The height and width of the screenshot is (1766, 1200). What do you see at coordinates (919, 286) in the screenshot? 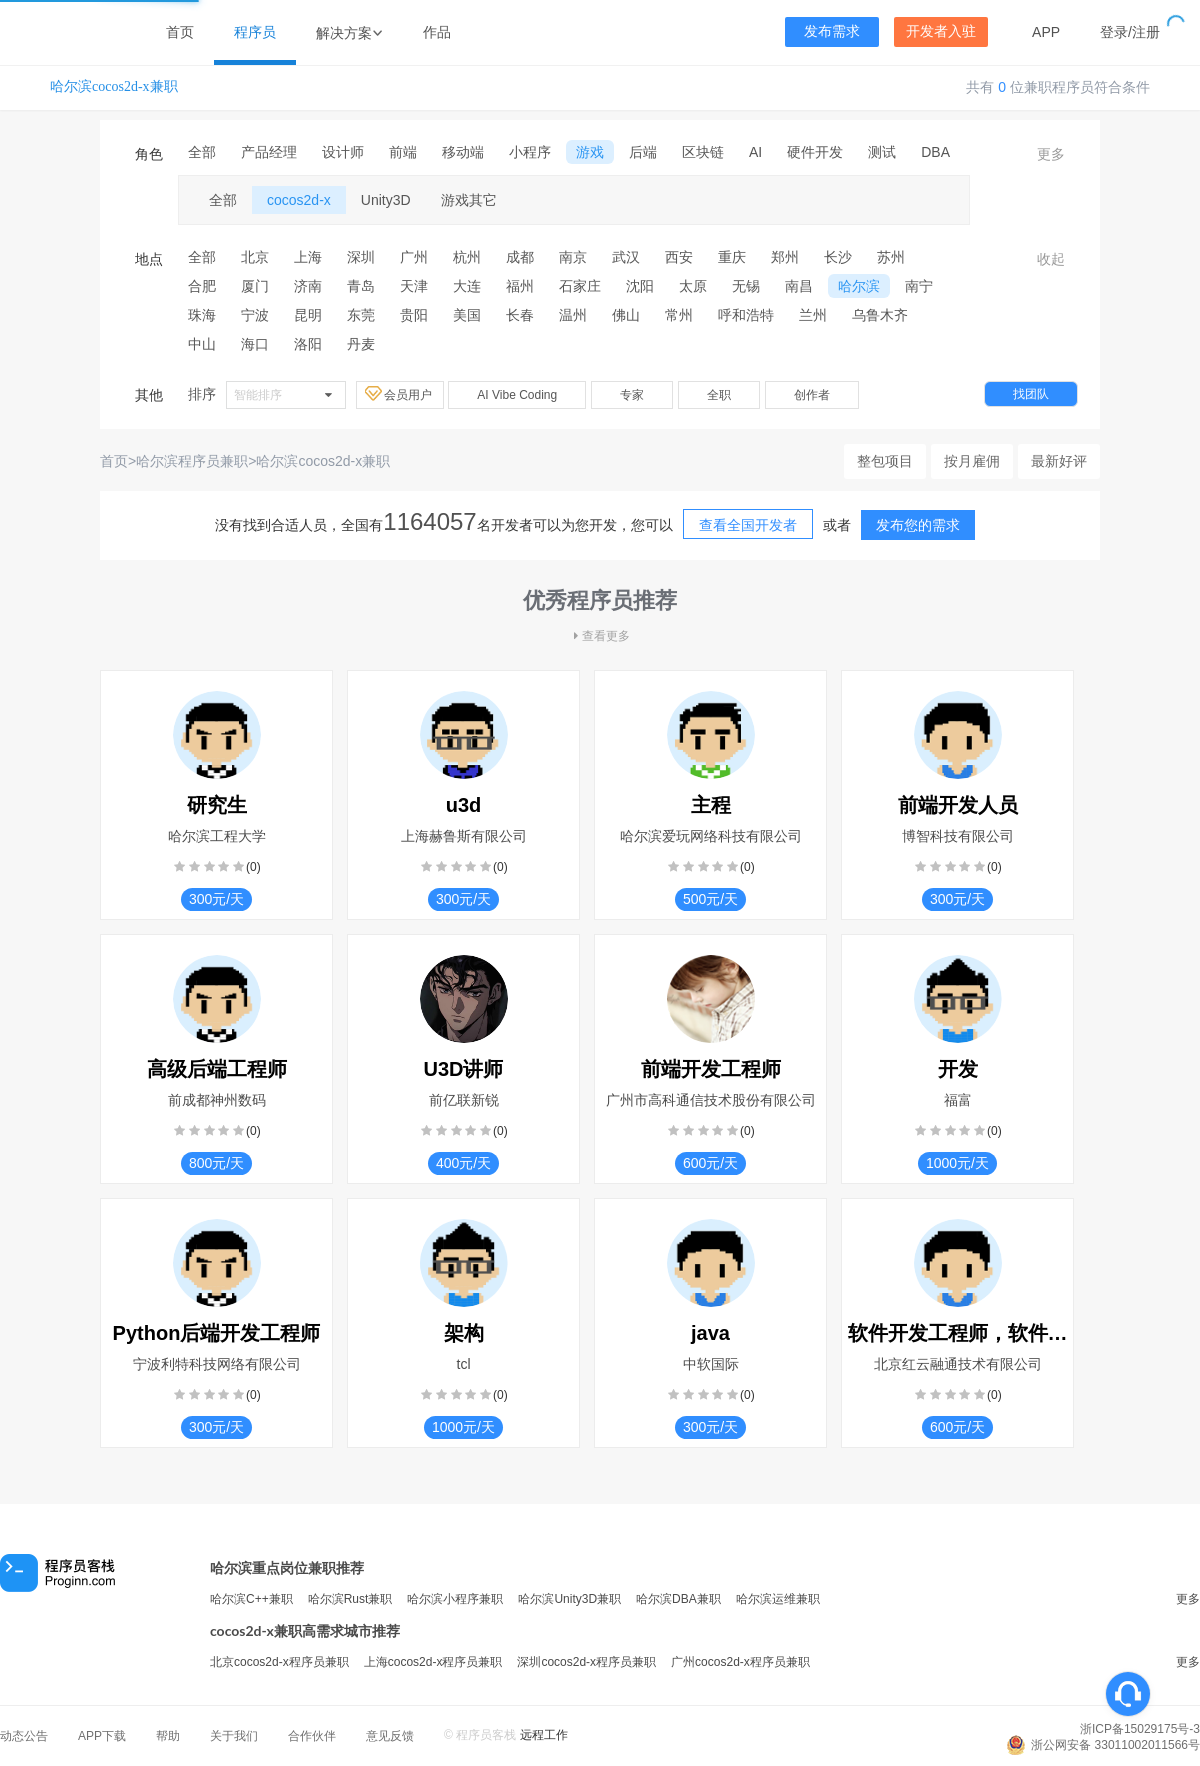
I see `南宁` at bounding box center [919, 286].